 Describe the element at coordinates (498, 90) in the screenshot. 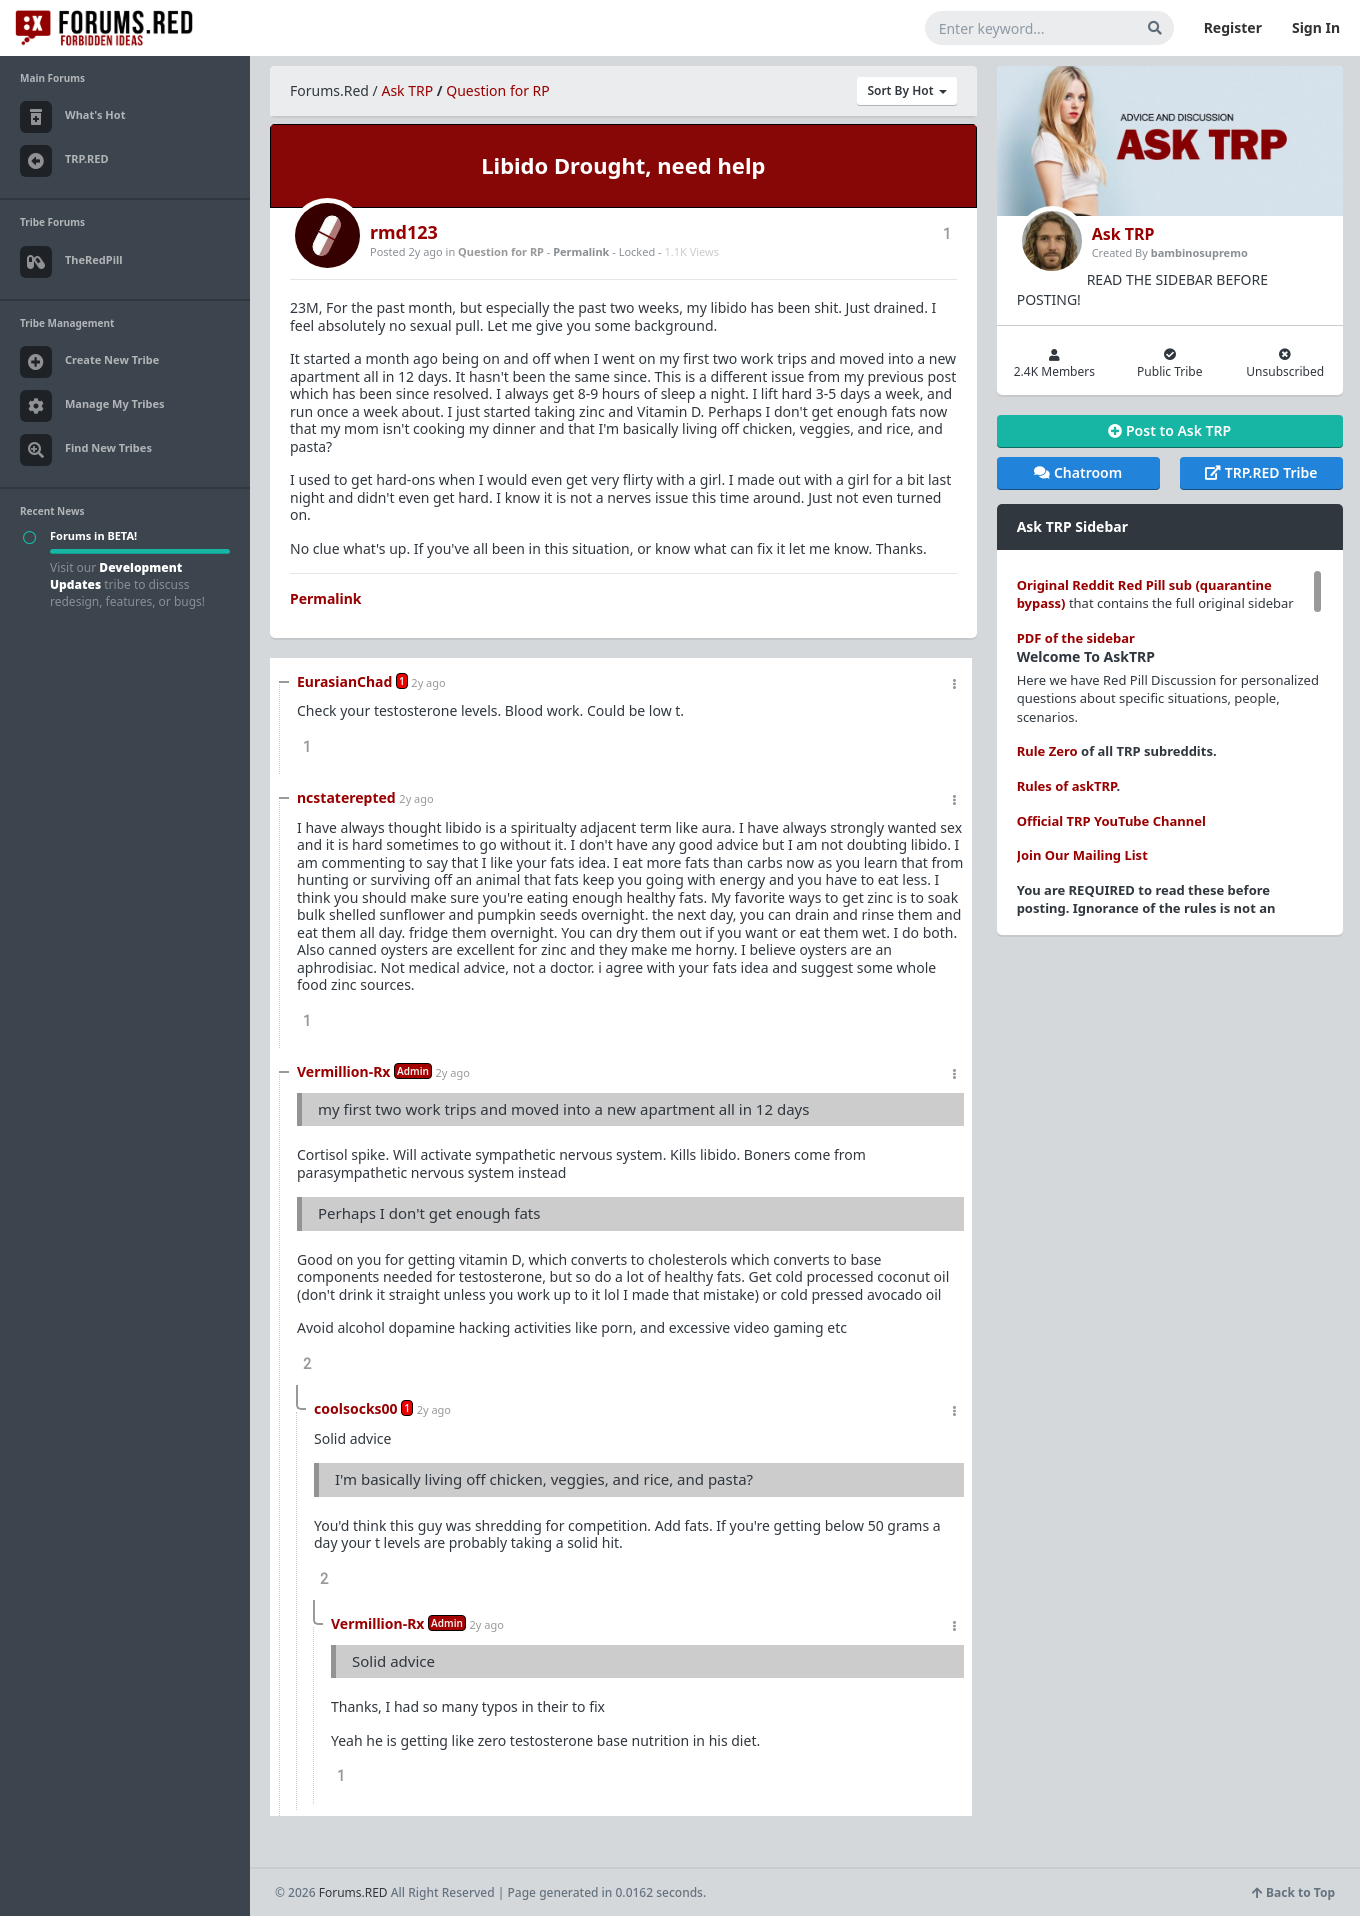

I see `Question for RP` at that location.